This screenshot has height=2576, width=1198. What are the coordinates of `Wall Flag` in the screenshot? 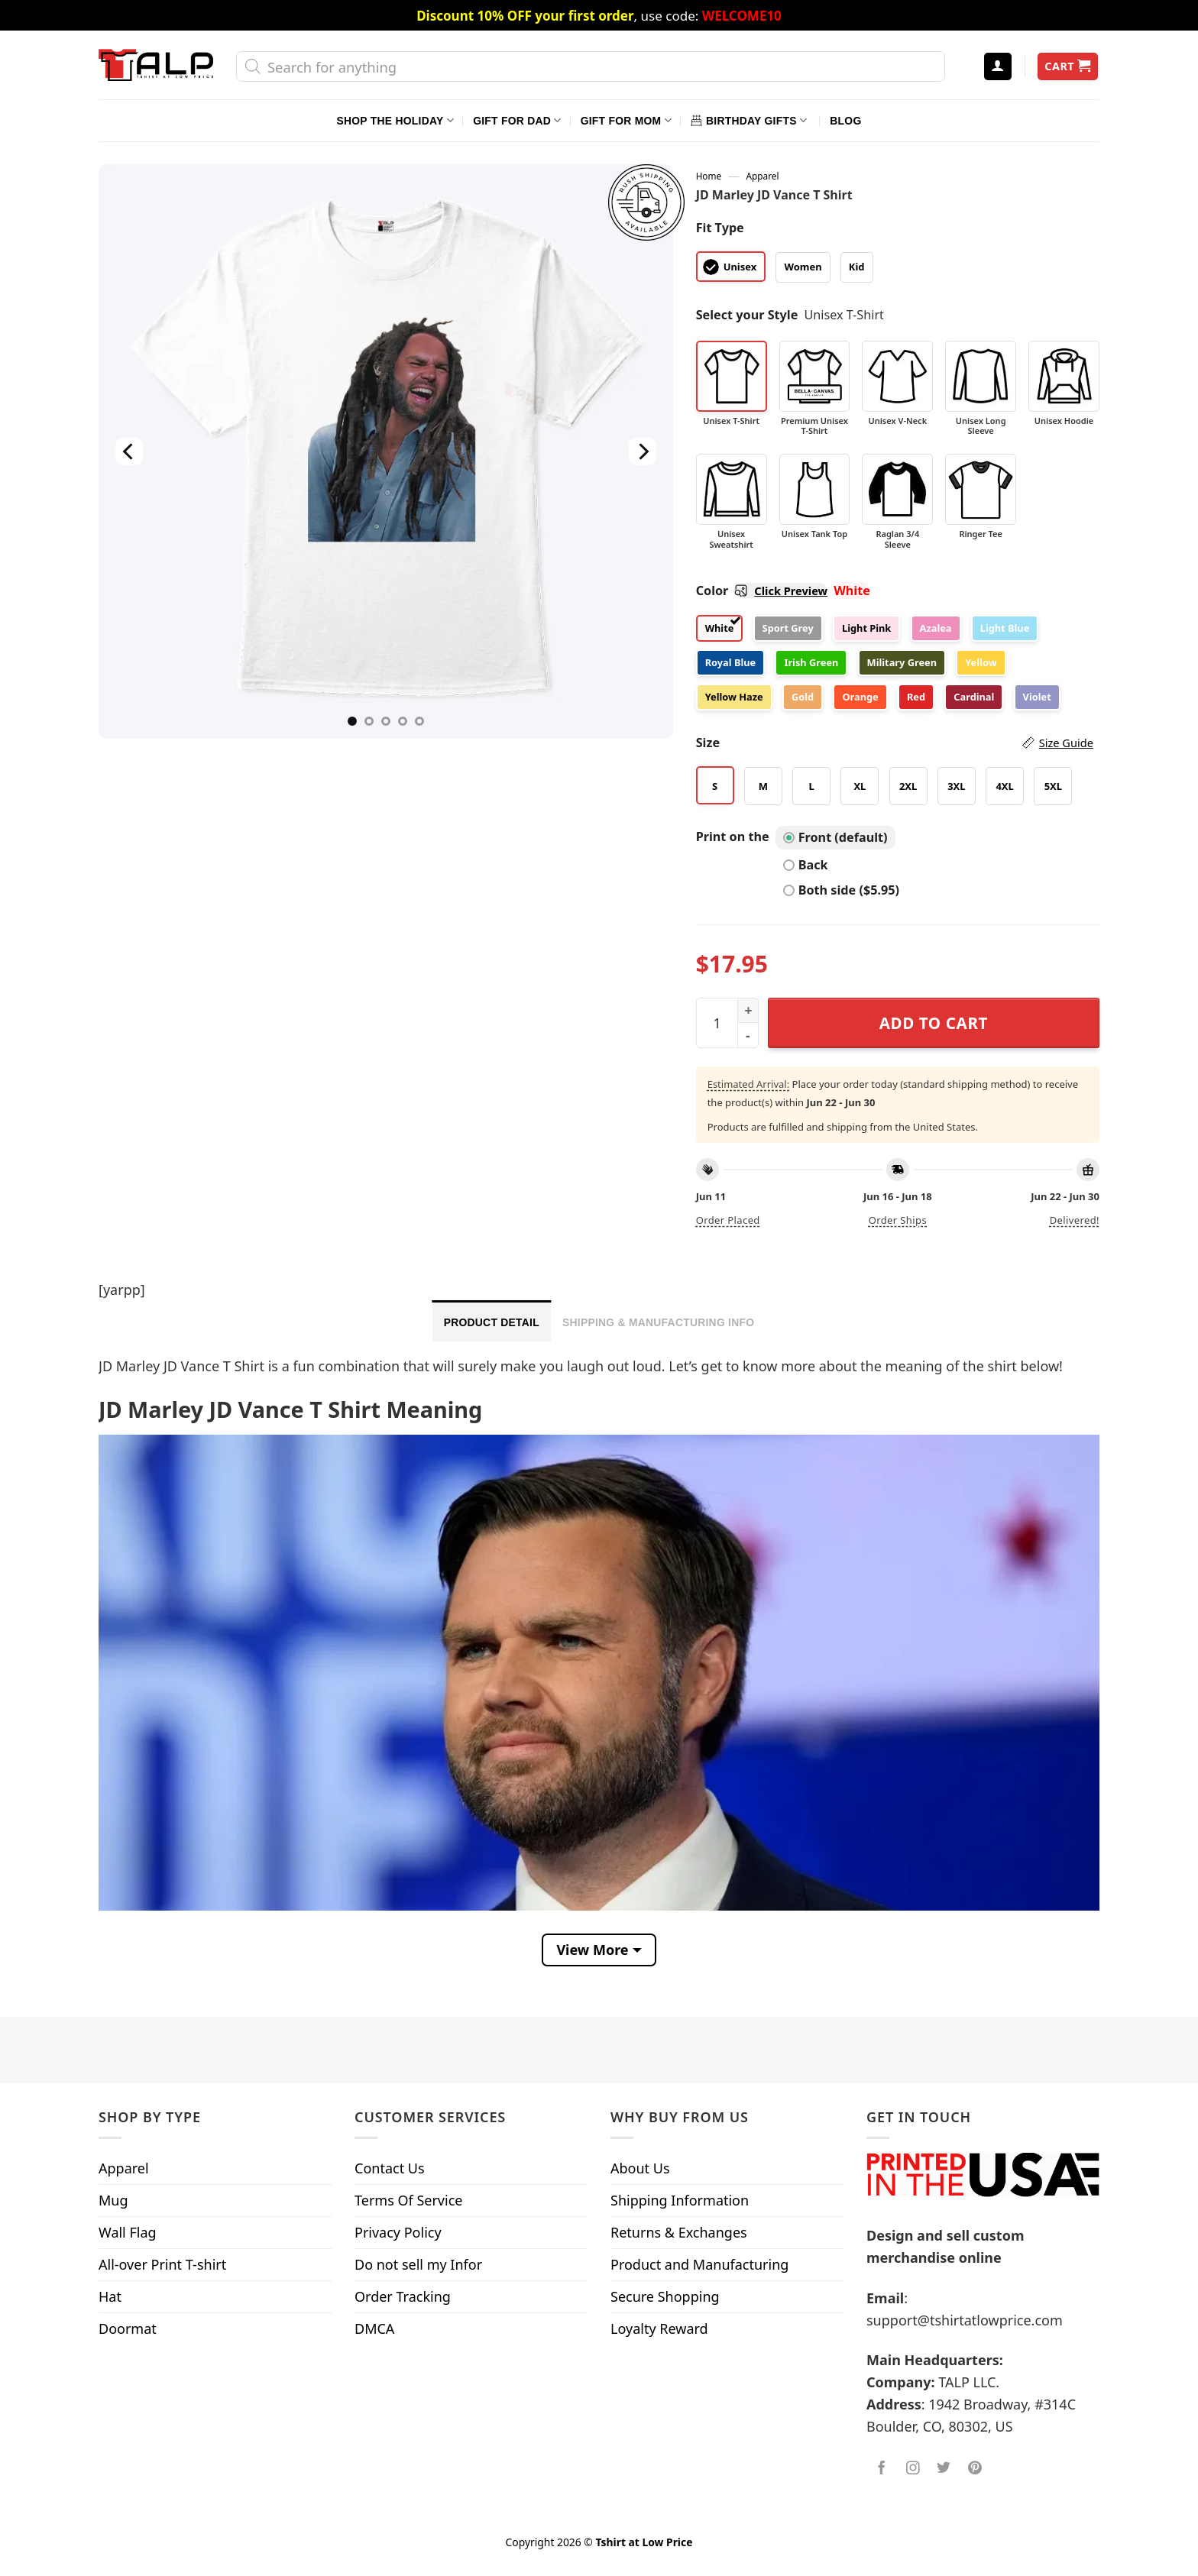 It's located at (128, 2232).